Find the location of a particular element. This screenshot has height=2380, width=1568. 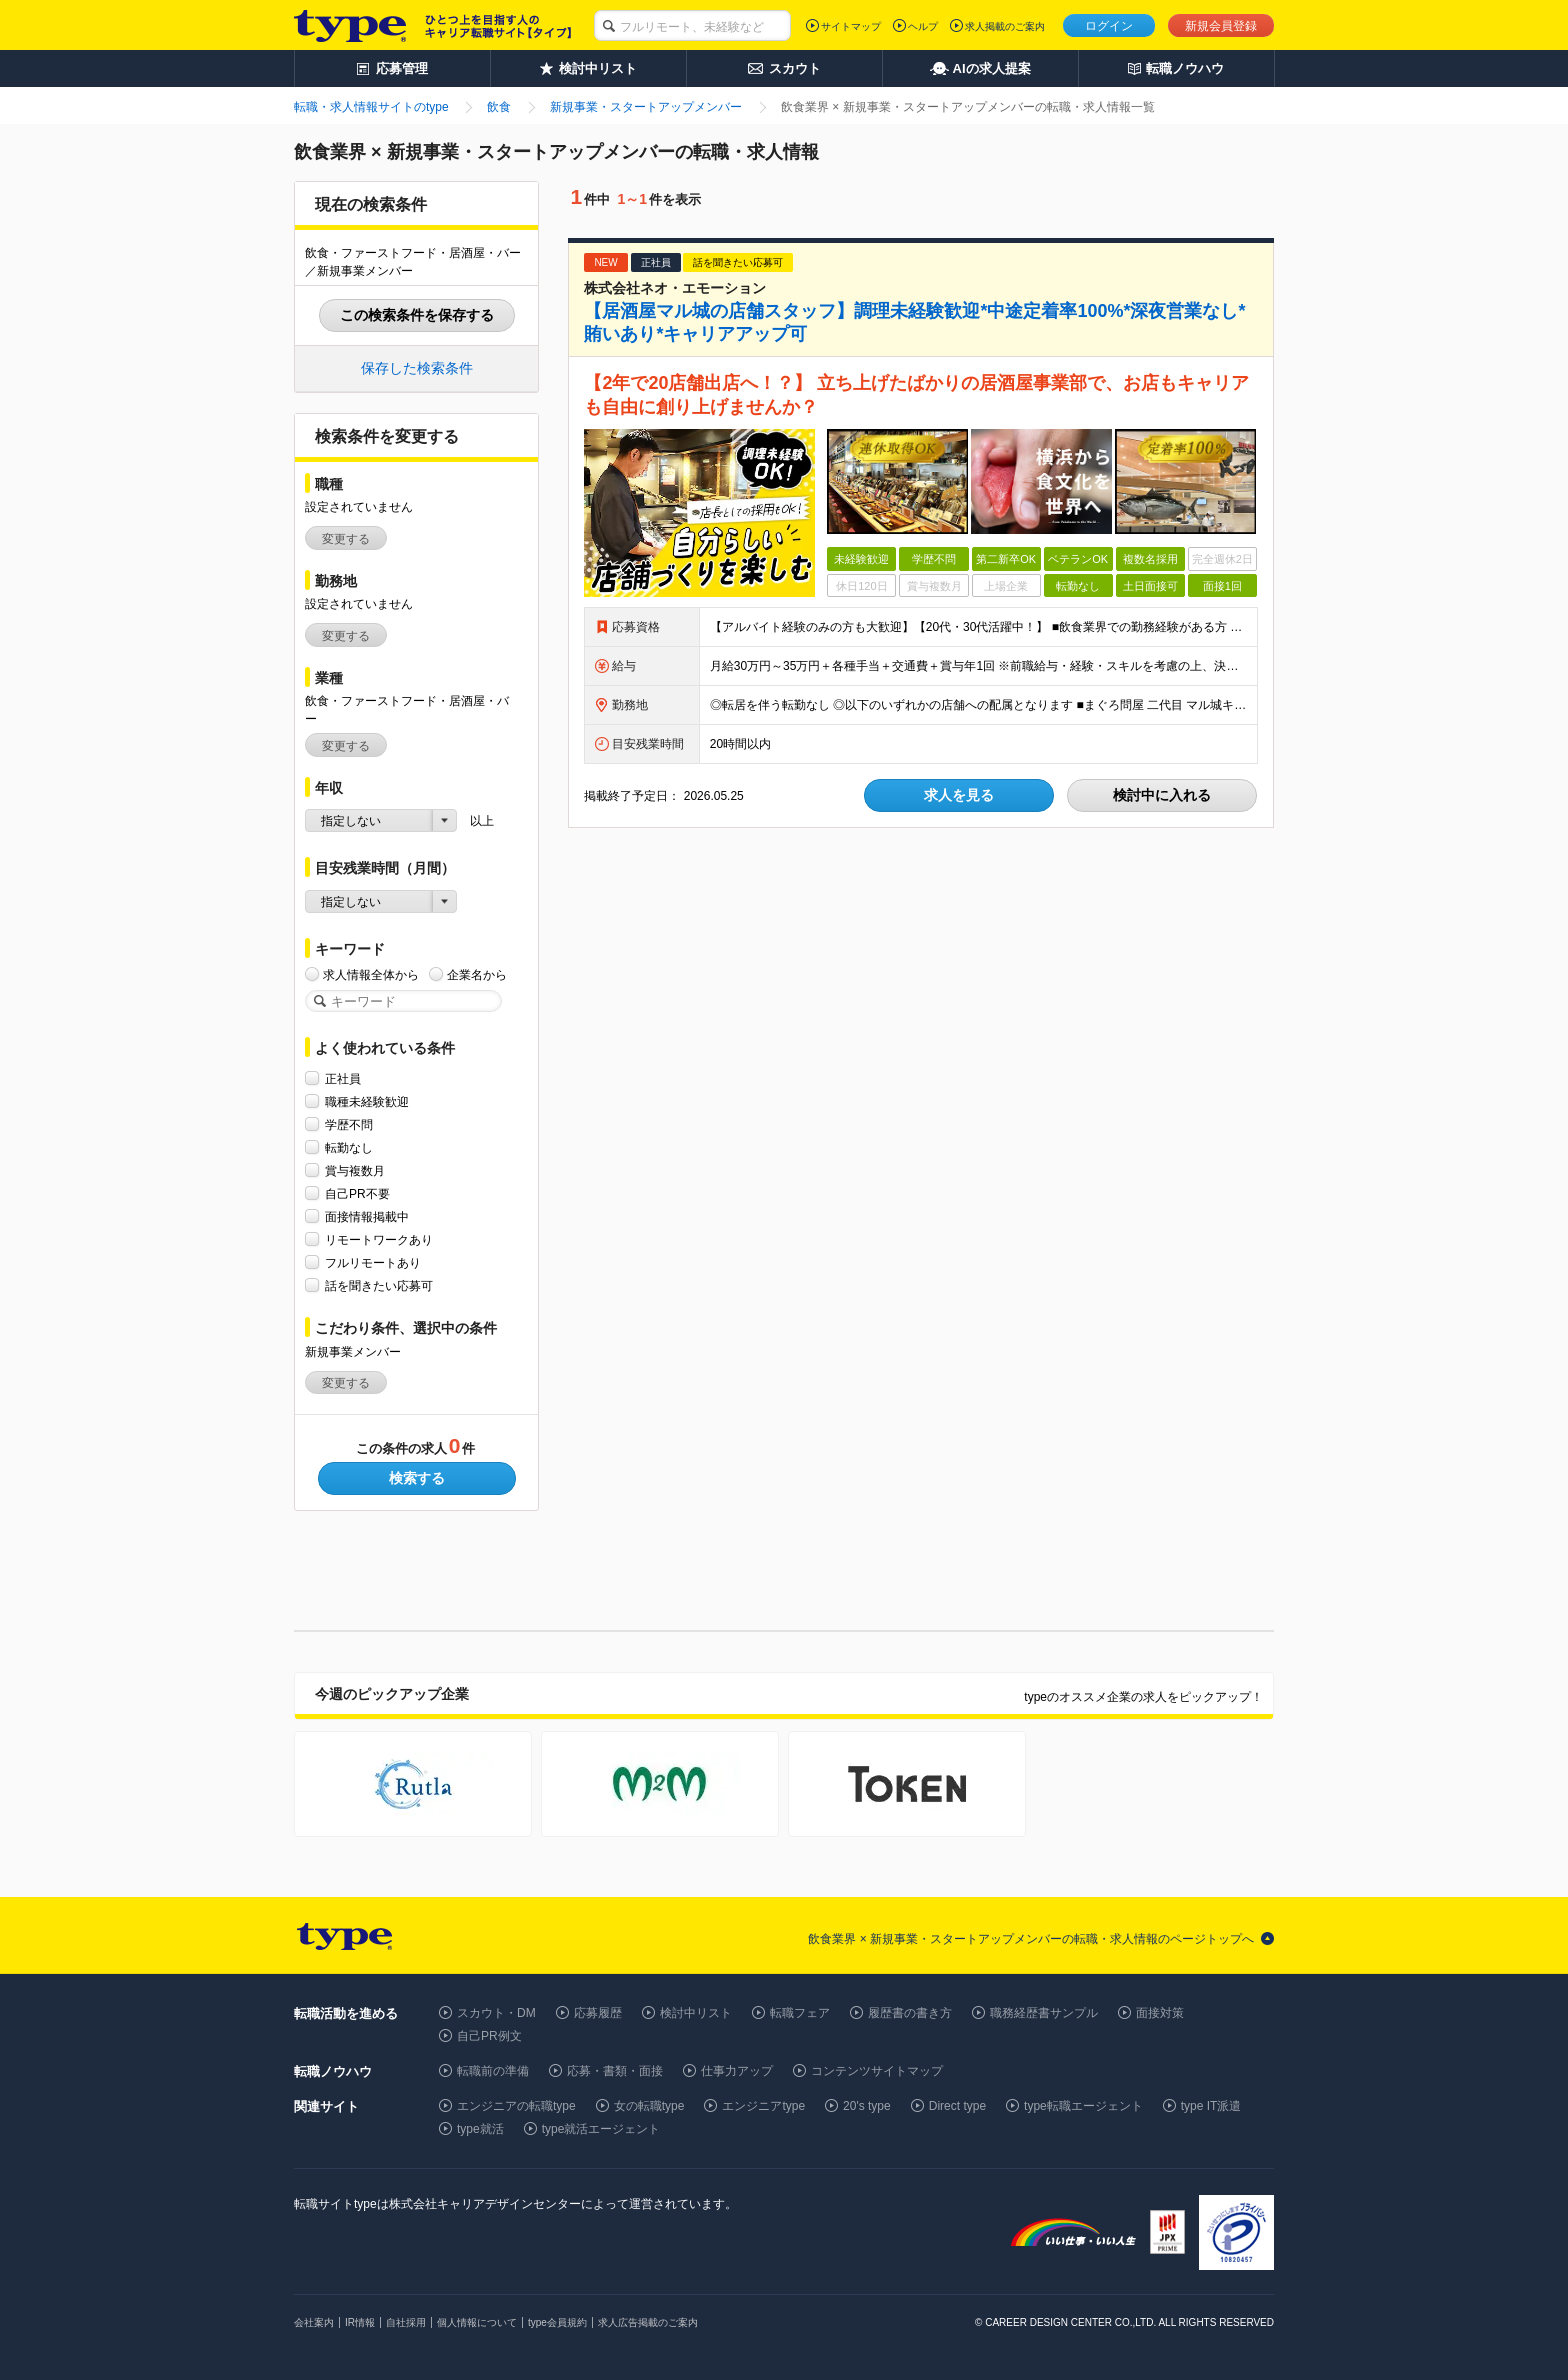

転職フェア is located at coordinates (800, 2013).